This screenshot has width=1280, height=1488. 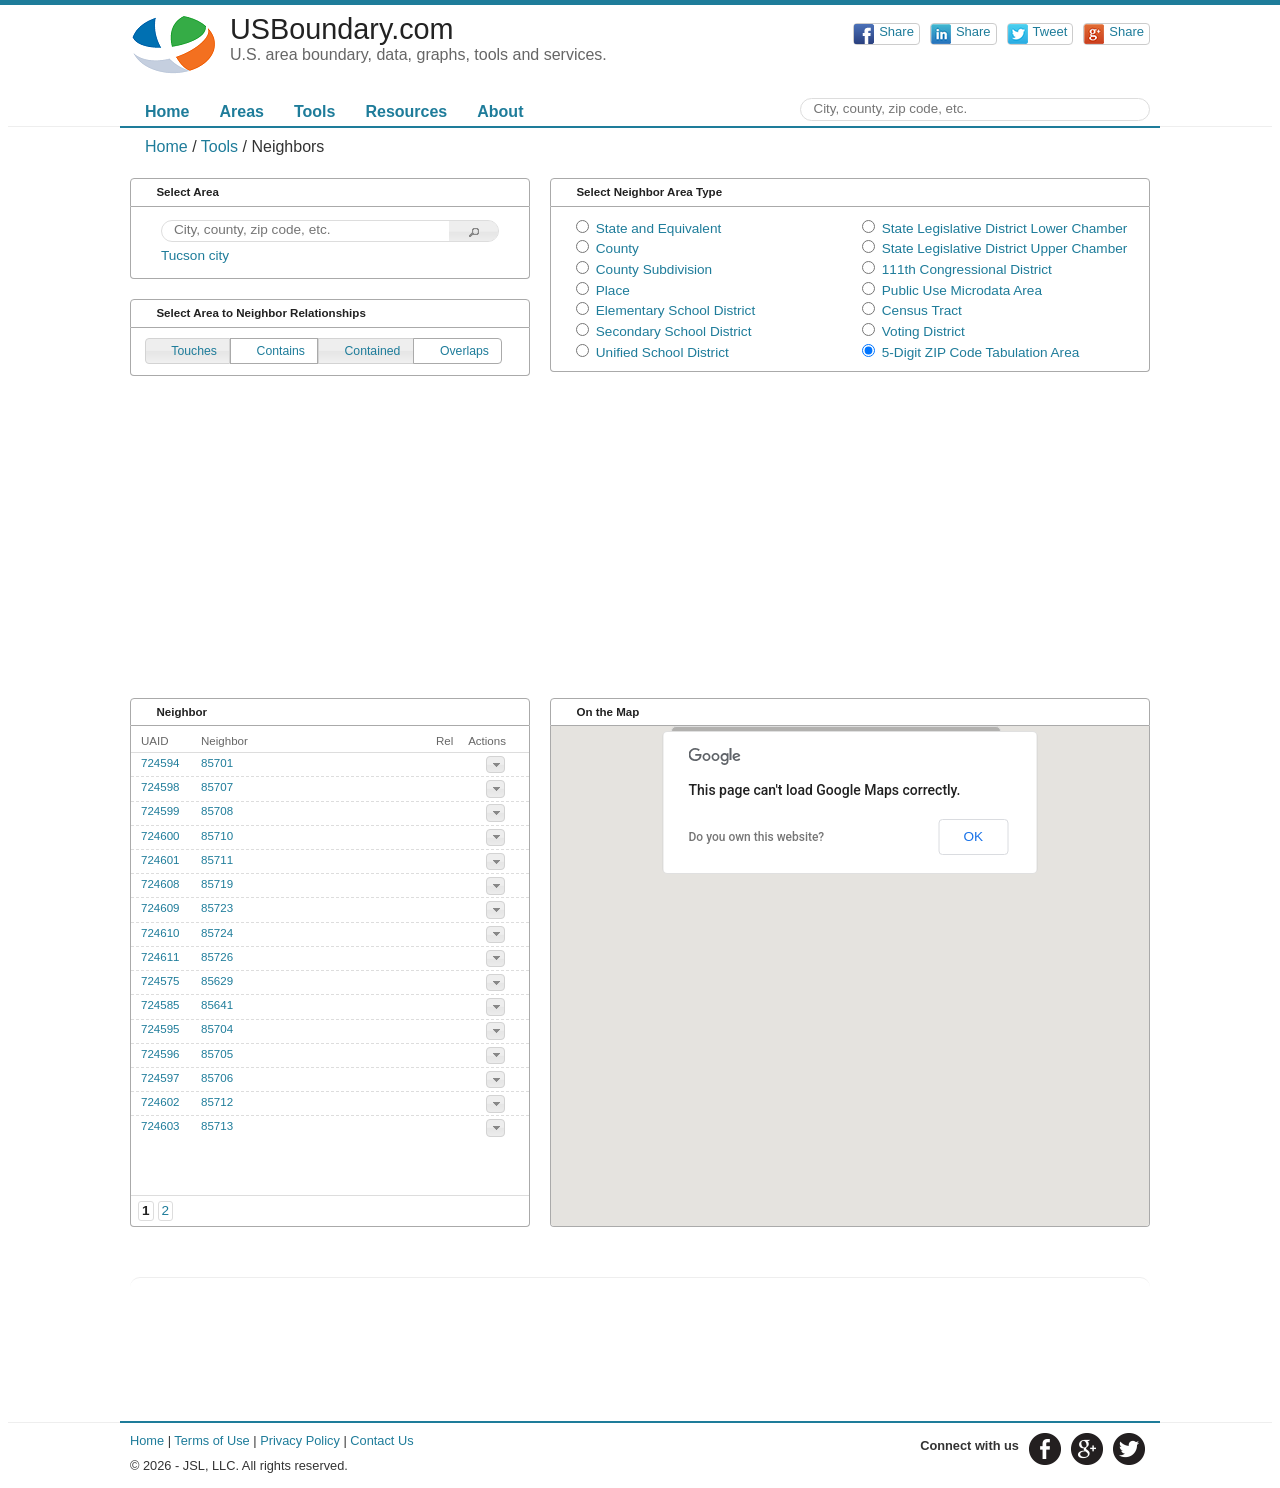 I want to click on OK, so click(x=973, y=836).